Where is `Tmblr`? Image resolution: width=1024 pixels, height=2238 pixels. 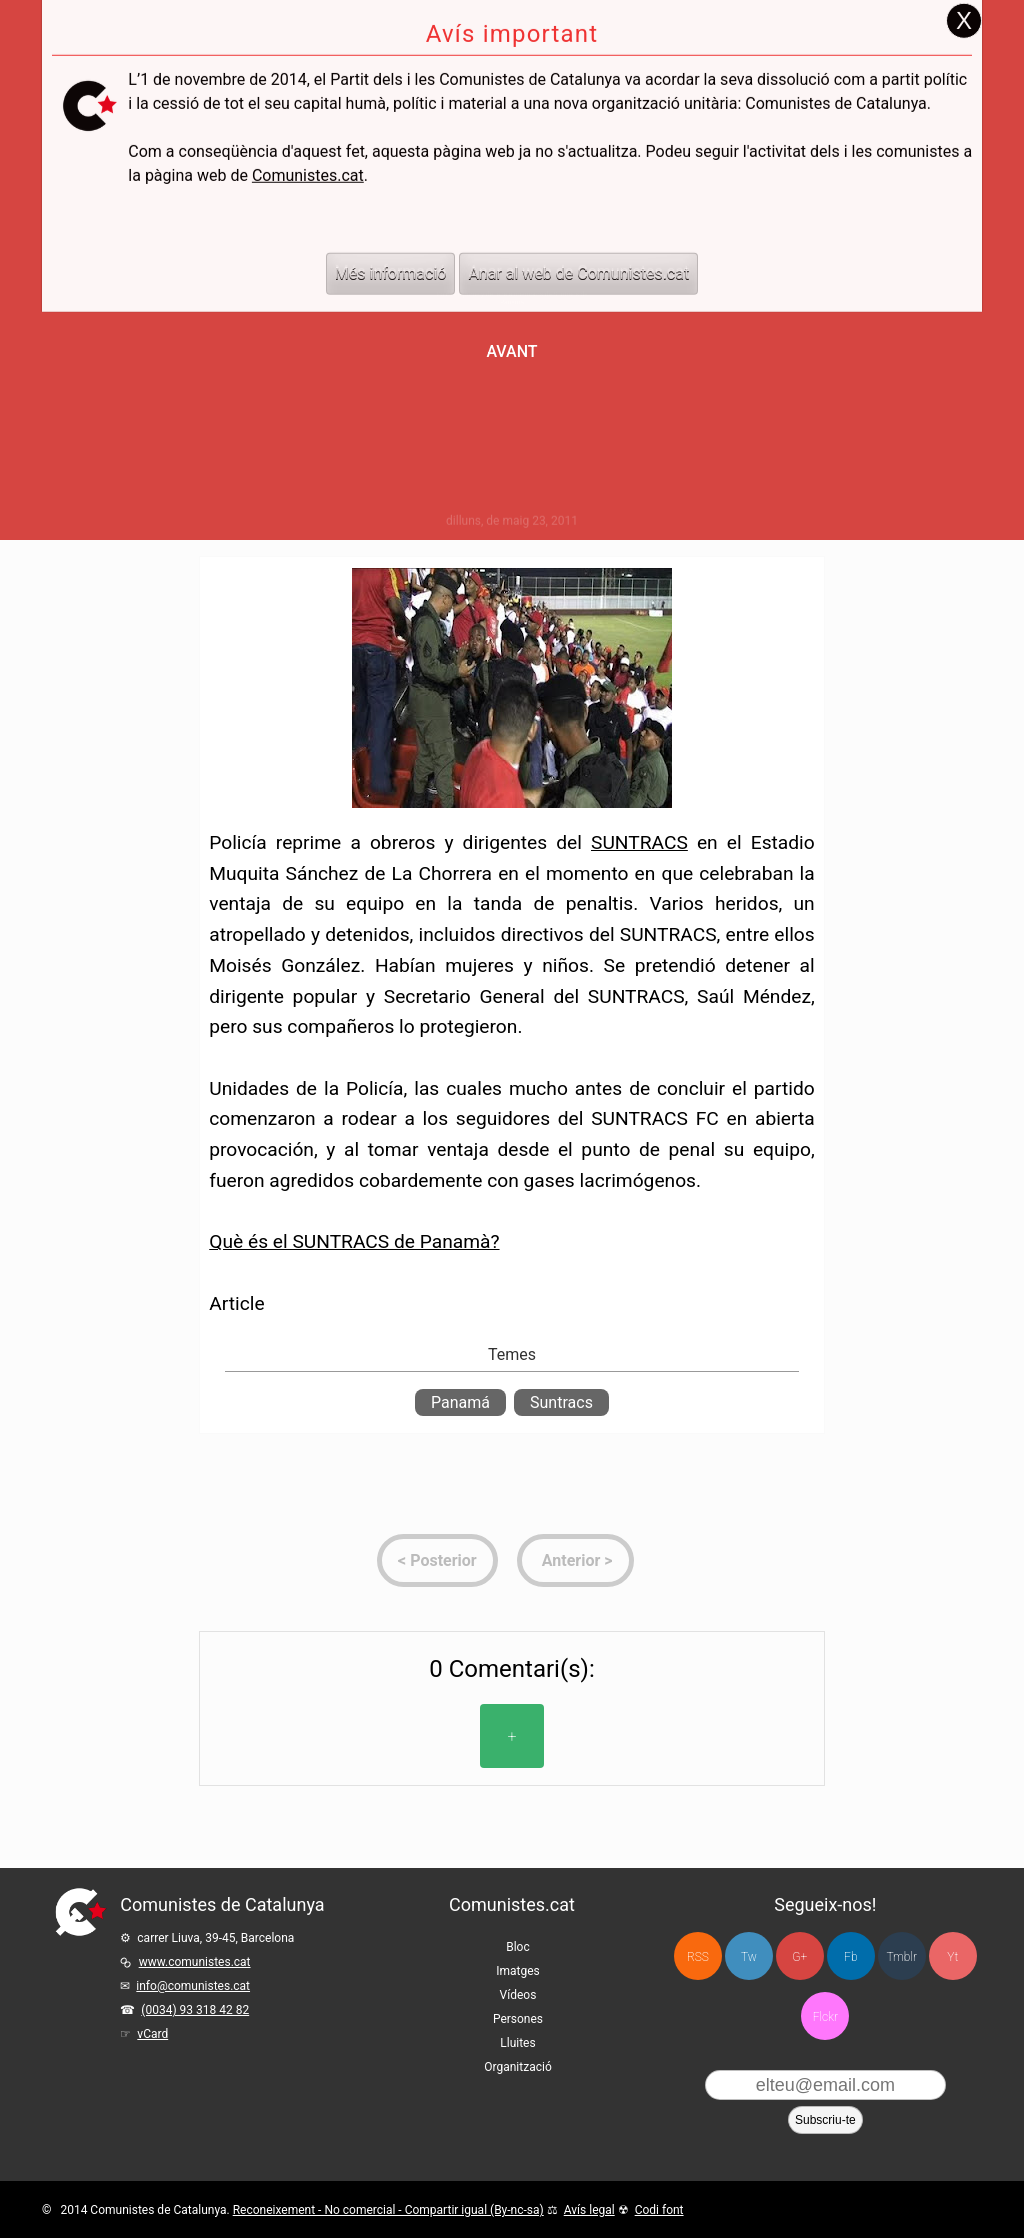
Tmblr is located at coordinates (902, 1957).